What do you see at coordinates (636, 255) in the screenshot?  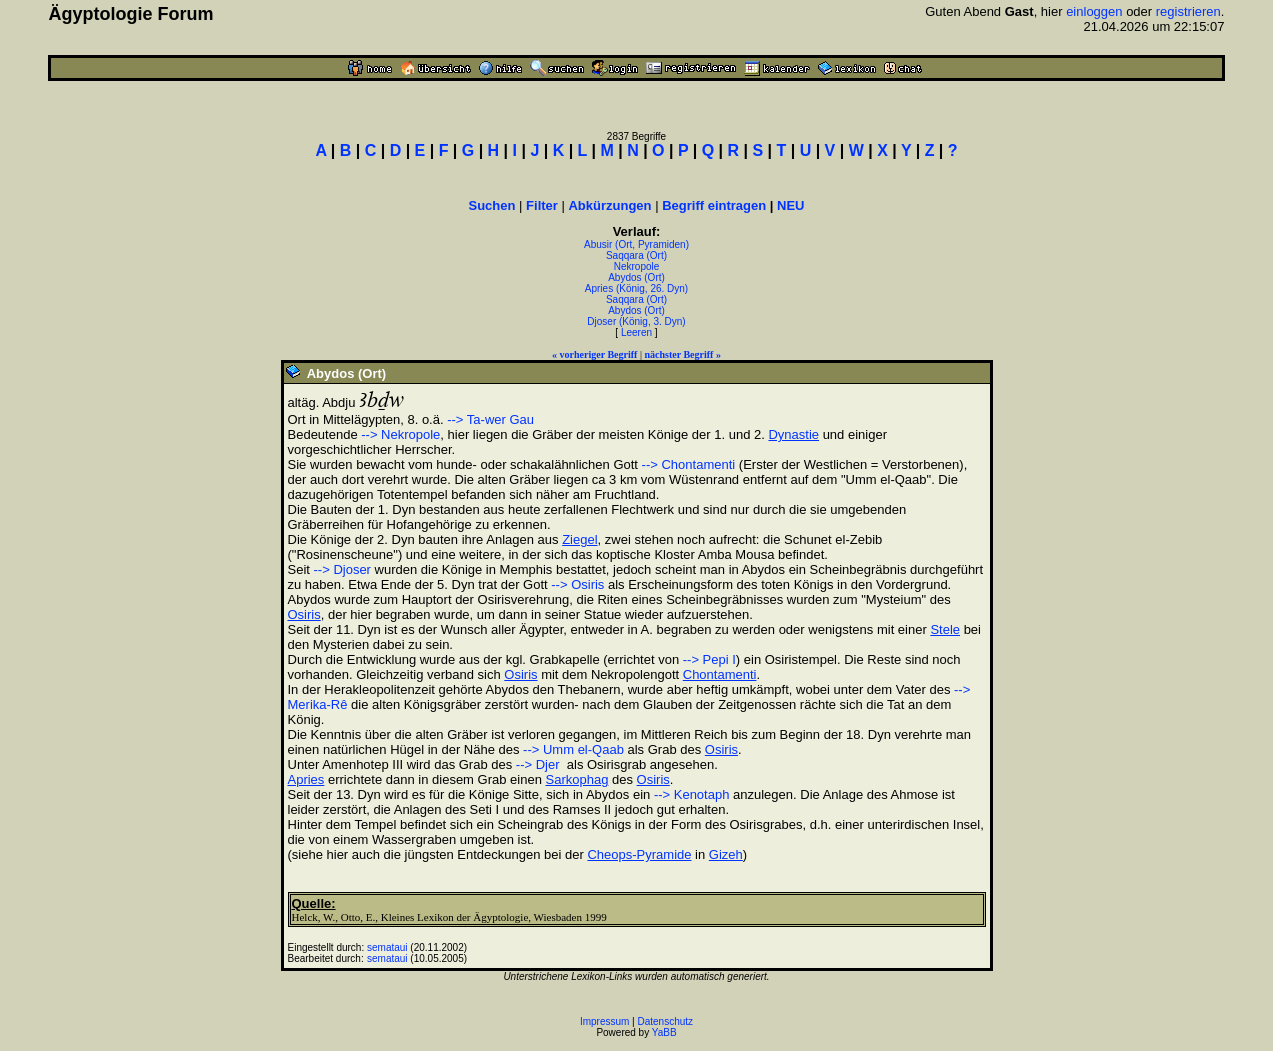 I see `Saqqara (Ort)` at bounding box center [636, 255].